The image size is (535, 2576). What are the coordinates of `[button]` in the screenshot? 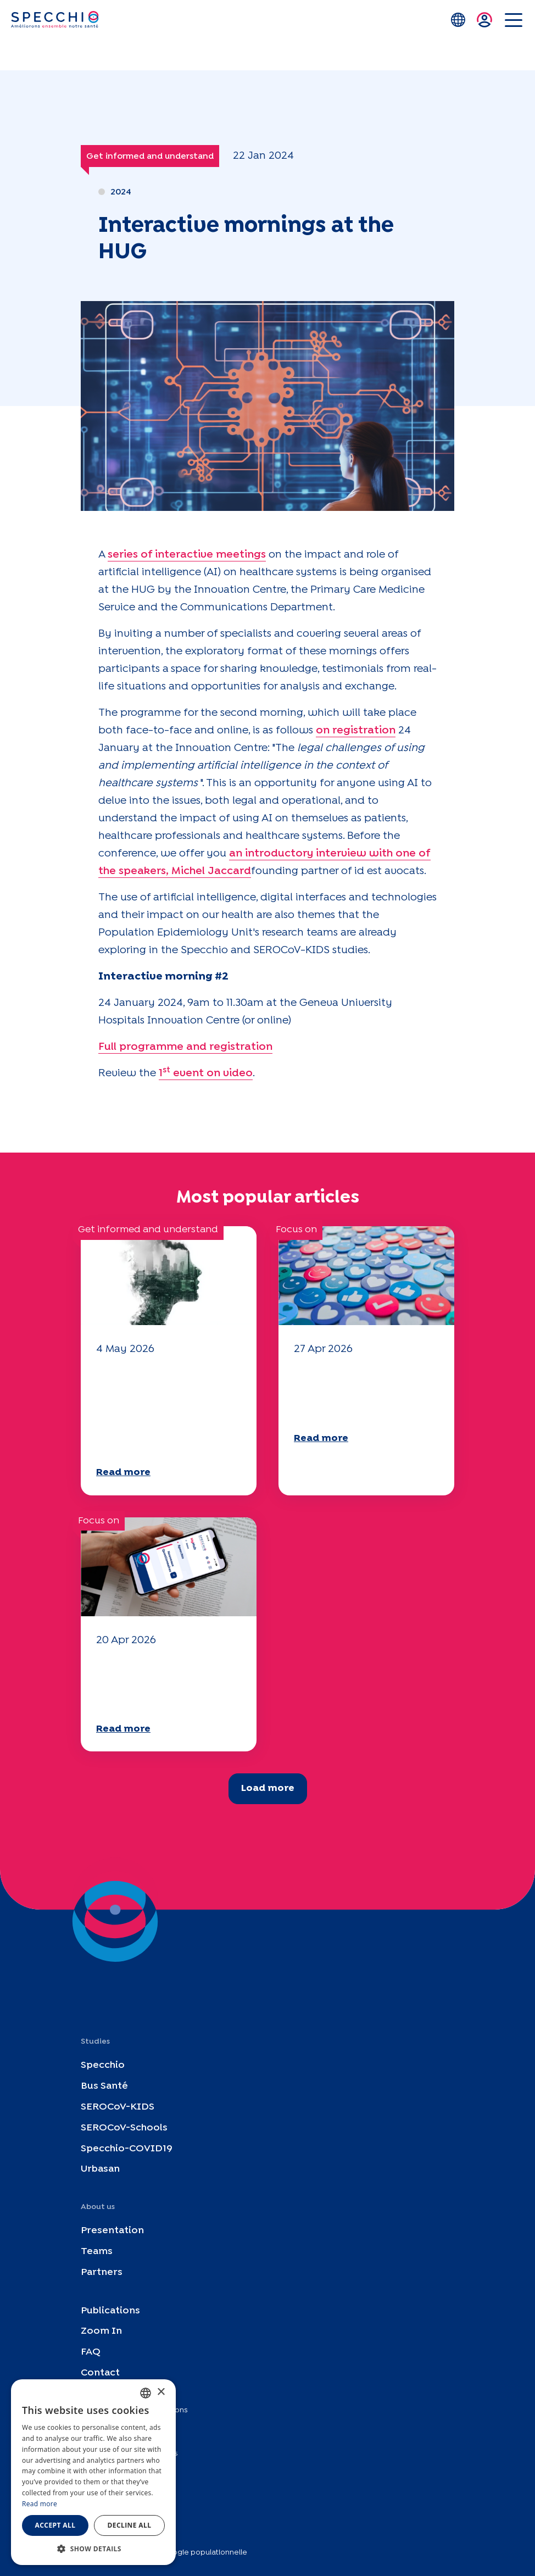 It's located at (93, 2548).